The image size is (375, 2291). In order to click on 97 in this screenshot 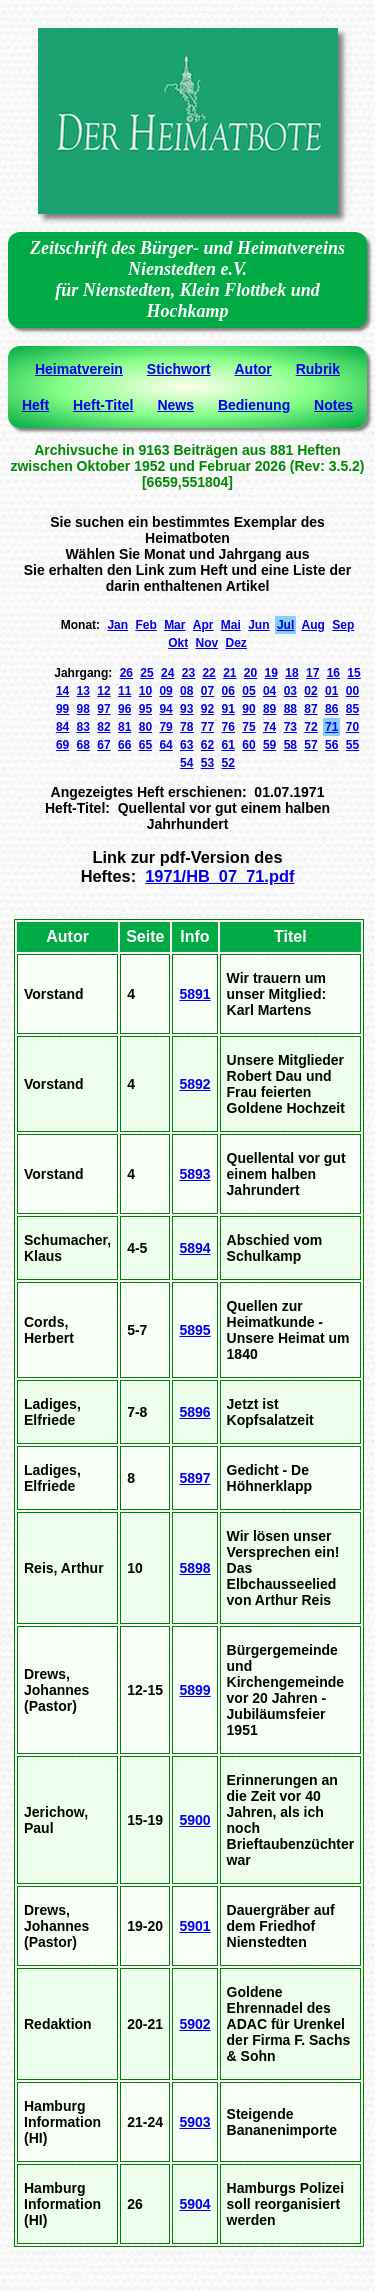, I will do `click(103, 709)`.